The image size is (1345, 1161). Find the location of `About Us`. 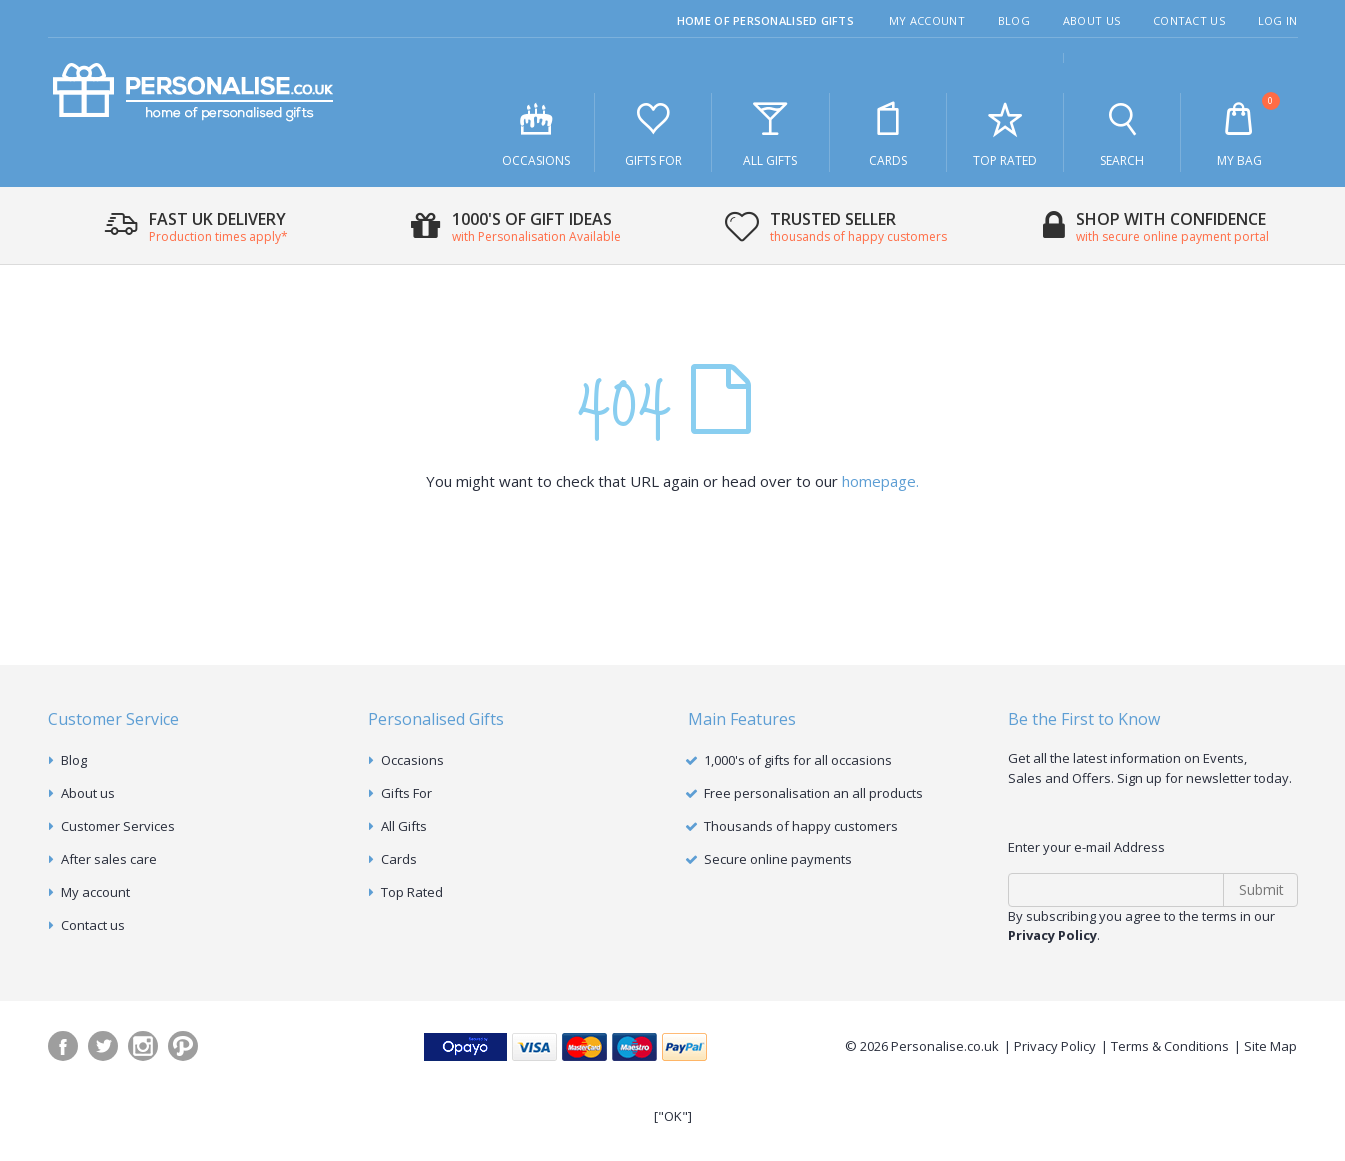

About Us is located at coordinates (1091, 20).